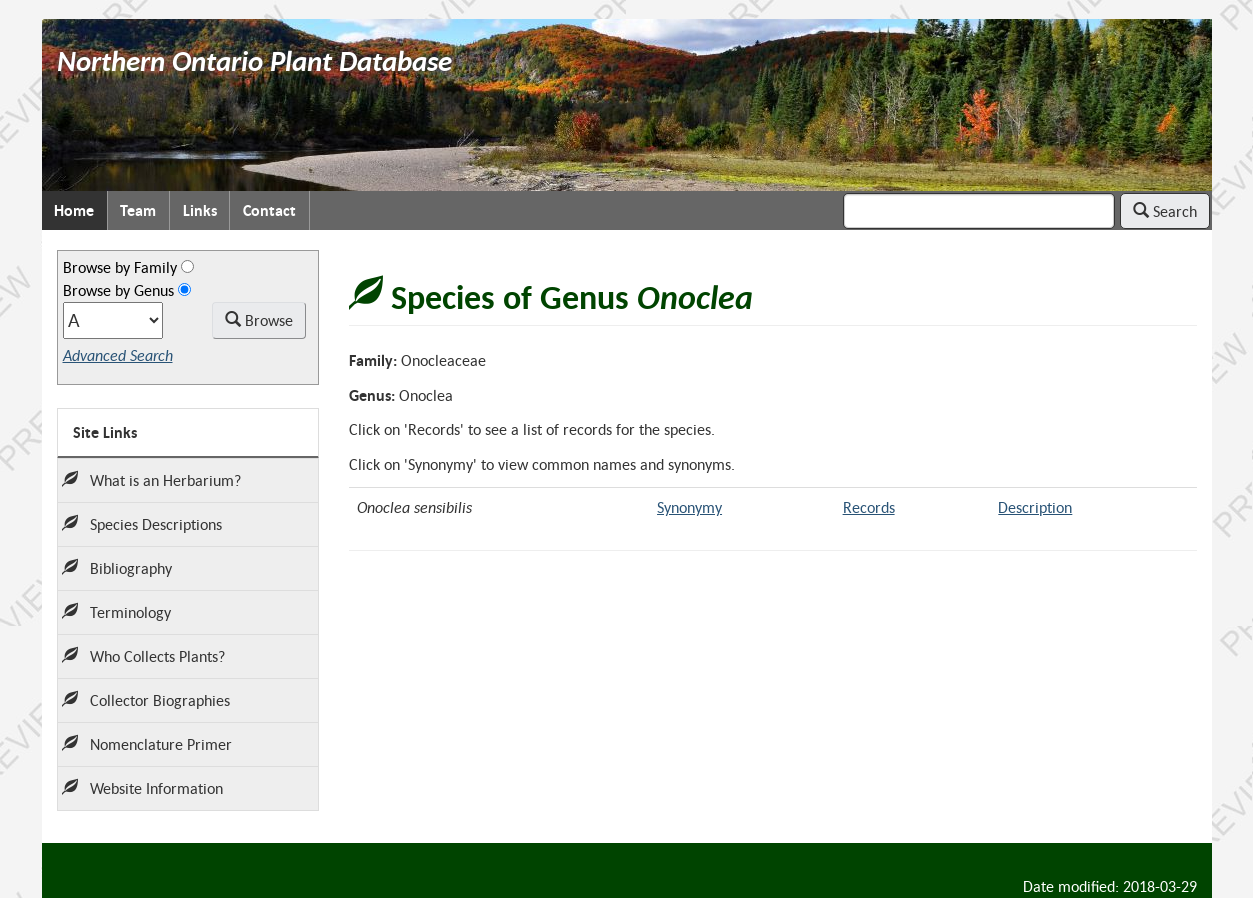  What do you see at coordinates (116, 612) in the screenshot?
I see `Terminology` at bounding box center [116, 612].